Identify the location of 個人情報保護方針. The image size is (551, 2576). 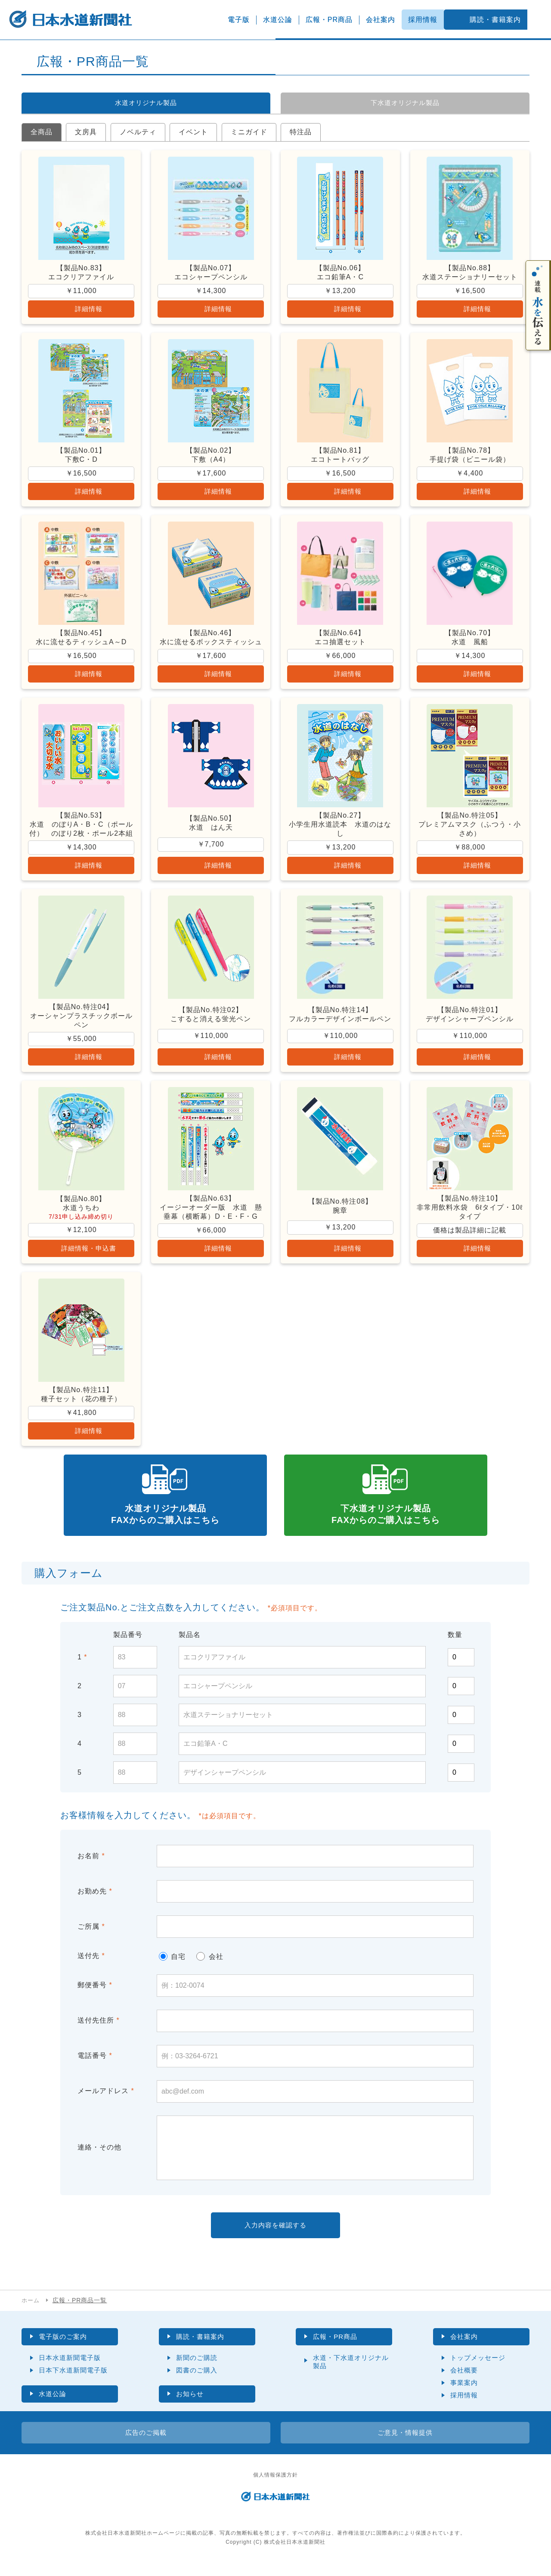
(275, 2486).